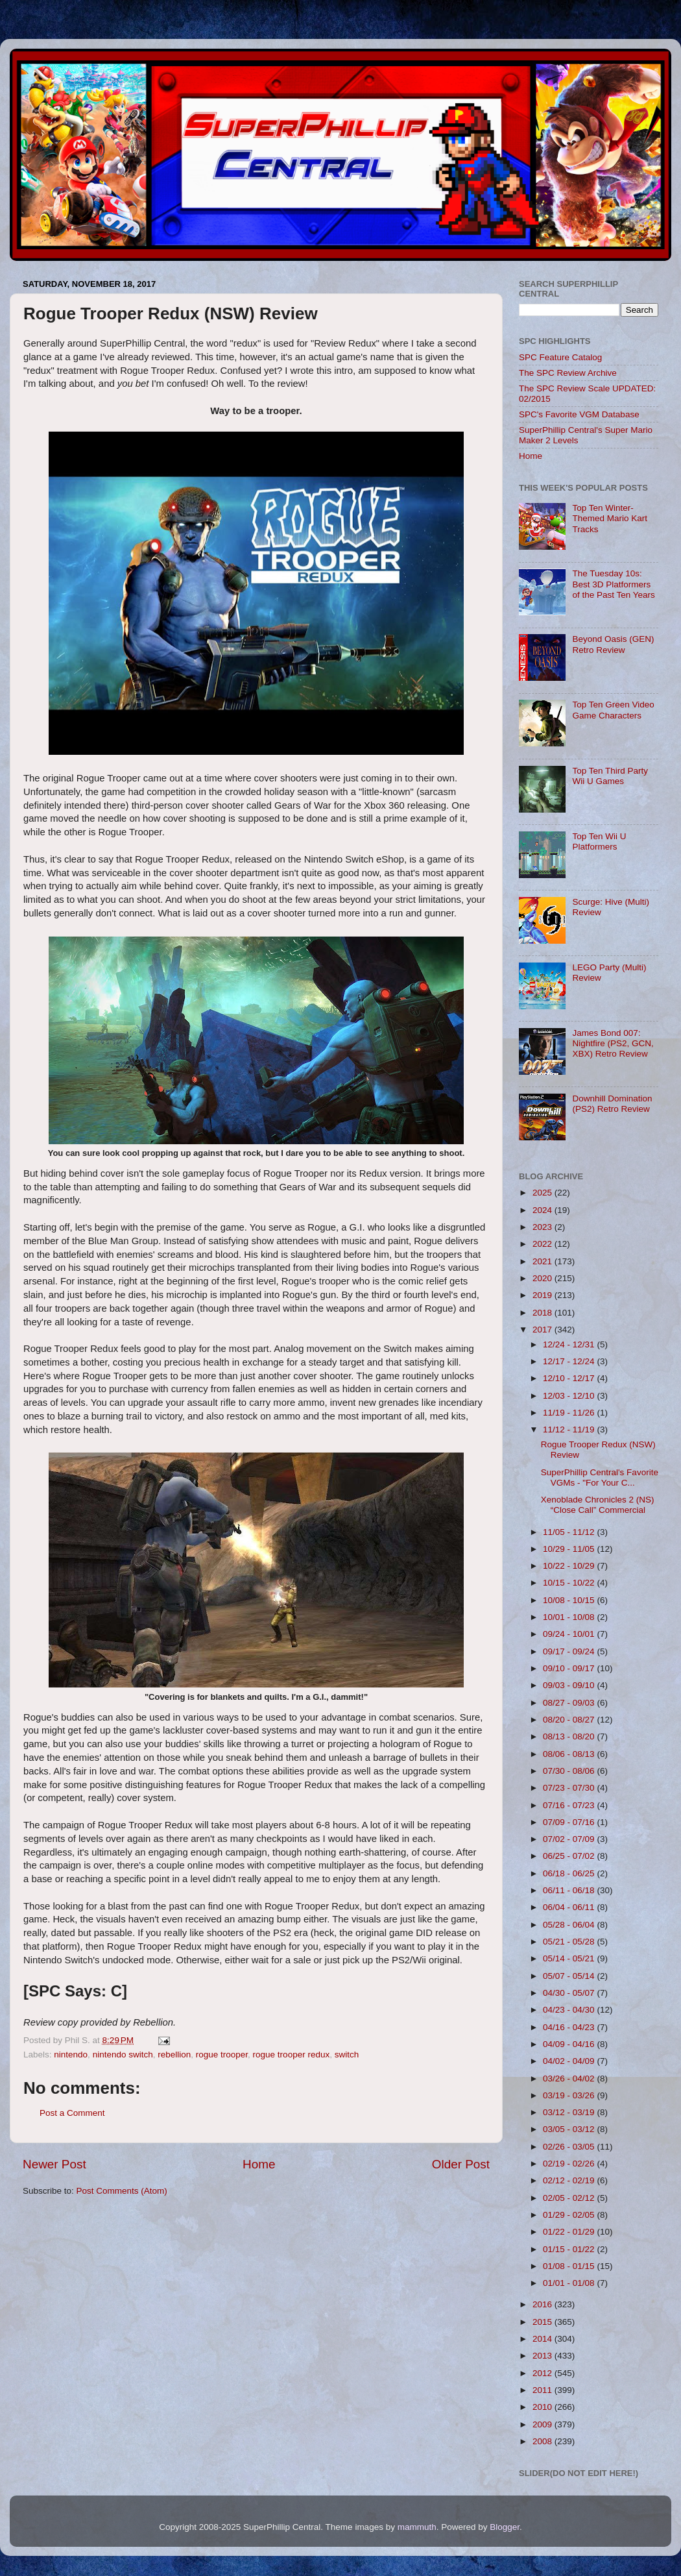 The height and width of the screenshot is (2576, 681). Describe the element at coordinates (570, 1600) in the screenshot. I see `10/08 - 10/15` at that location.